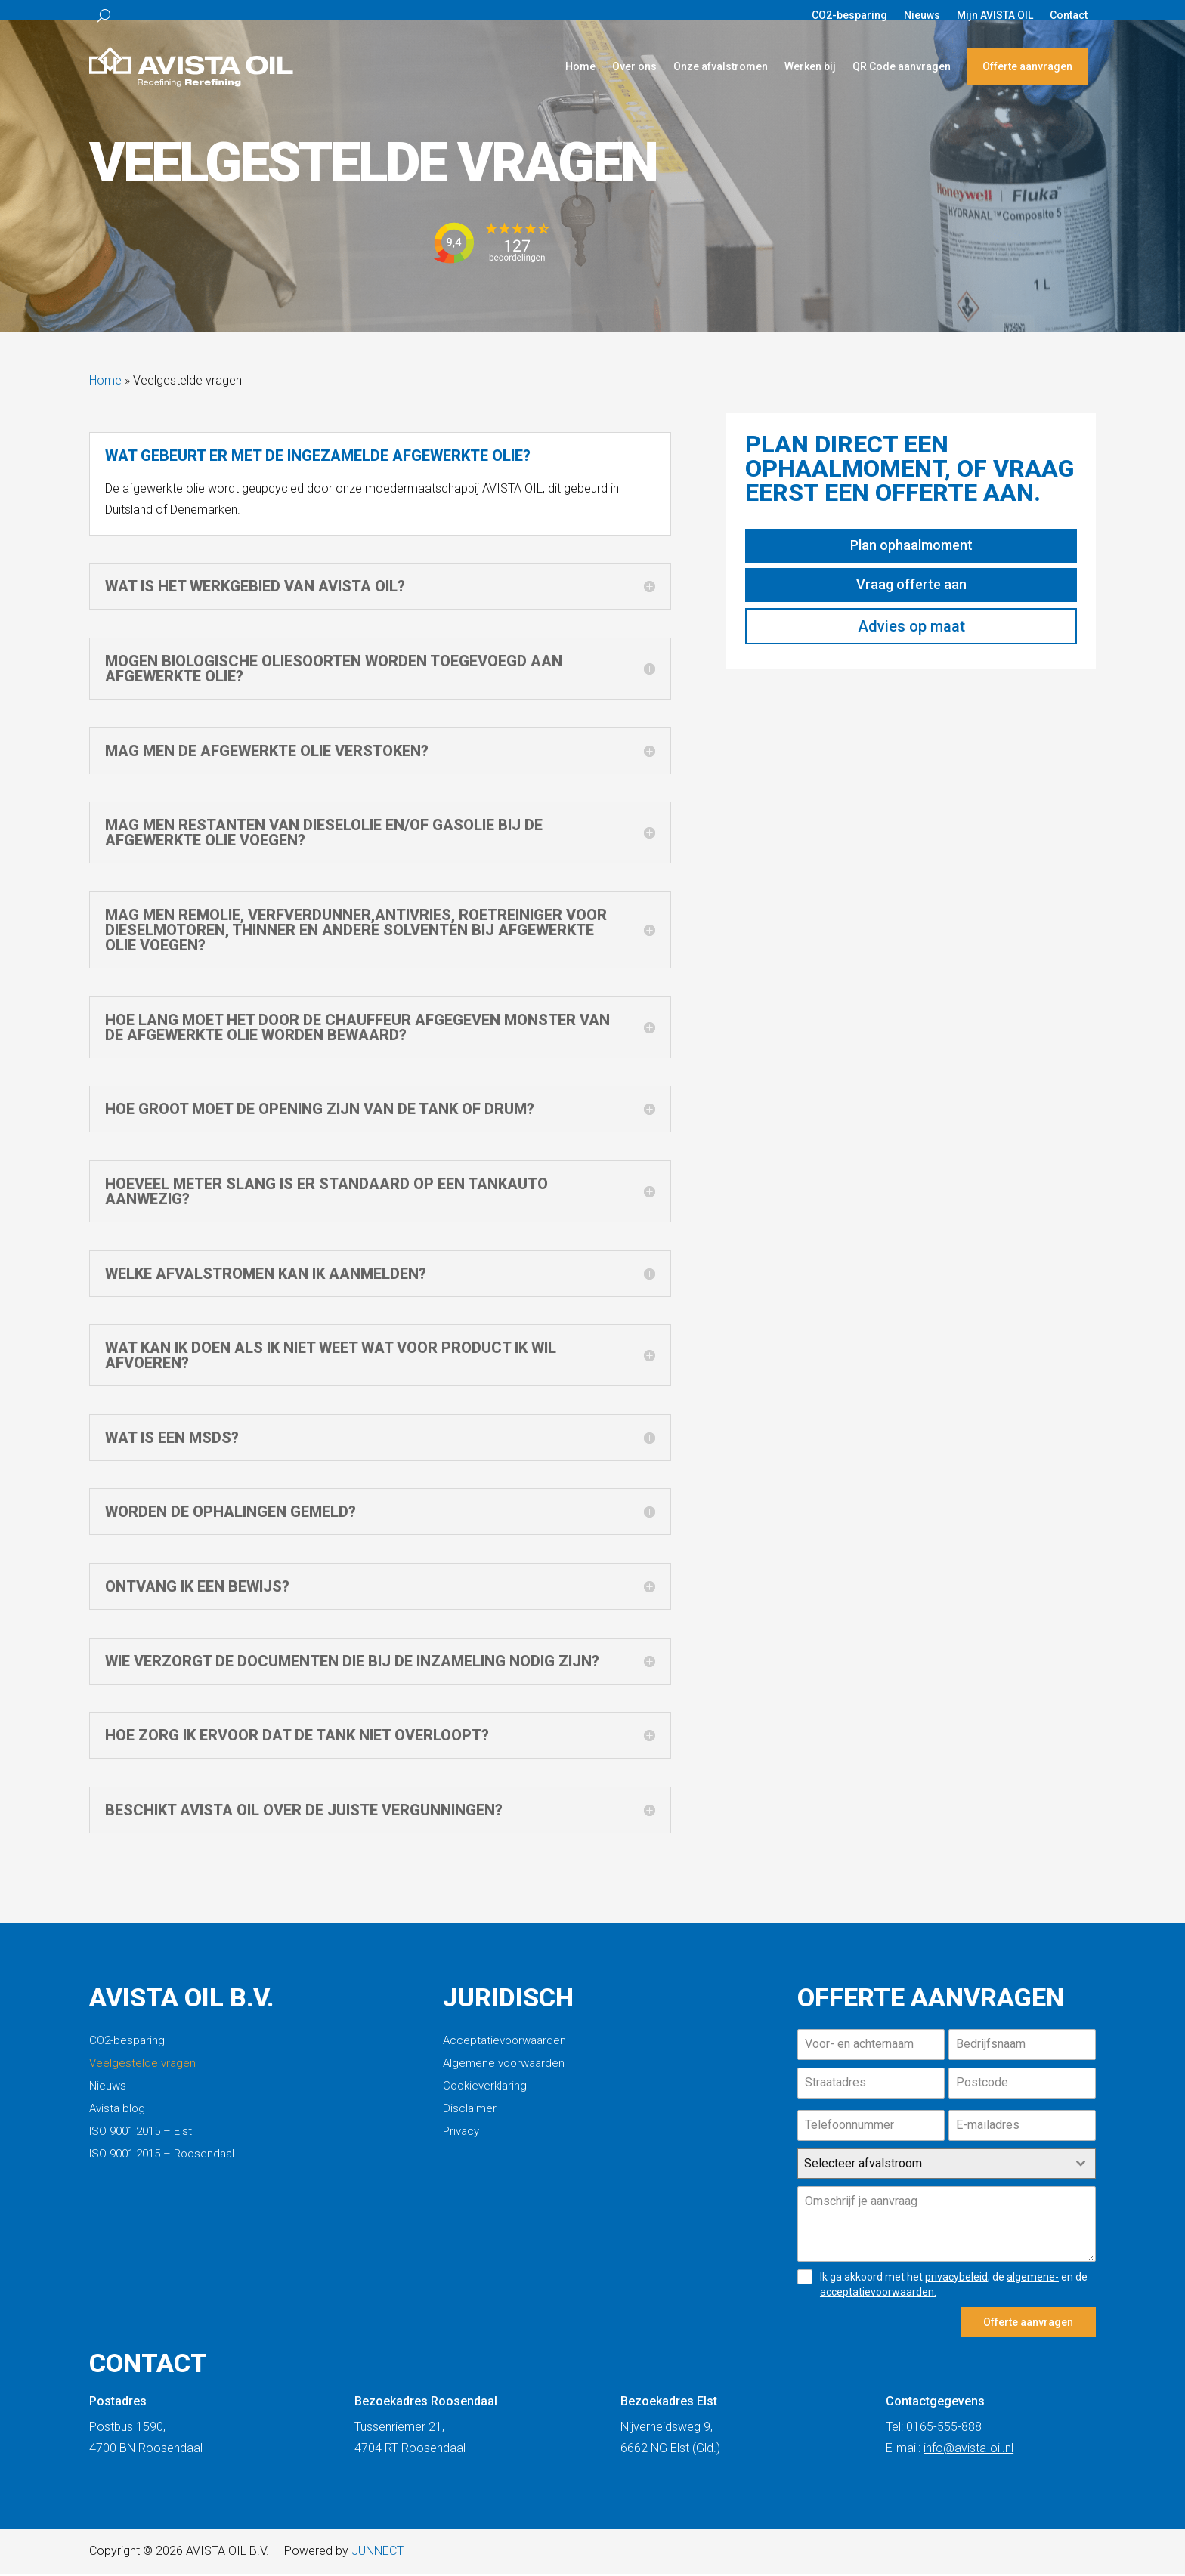  I want to click on Algemene voorwaarden, so click(504, 2071).